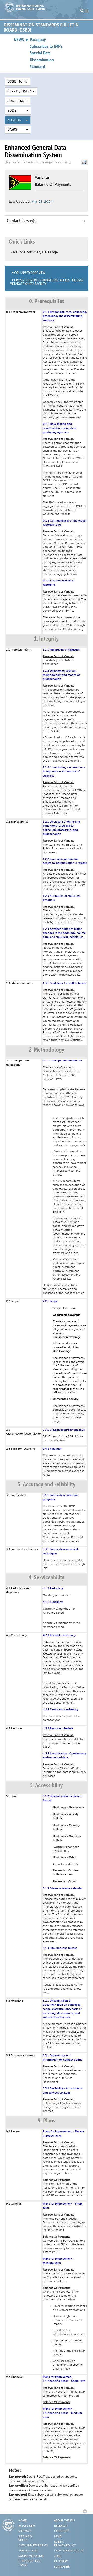 Image resolution: width=93 pixels, height=2576 pixels. What do you see at coordinates (61, 2561) in the screenshot?
I see `Glossary` at bounding box center [61, 2561].